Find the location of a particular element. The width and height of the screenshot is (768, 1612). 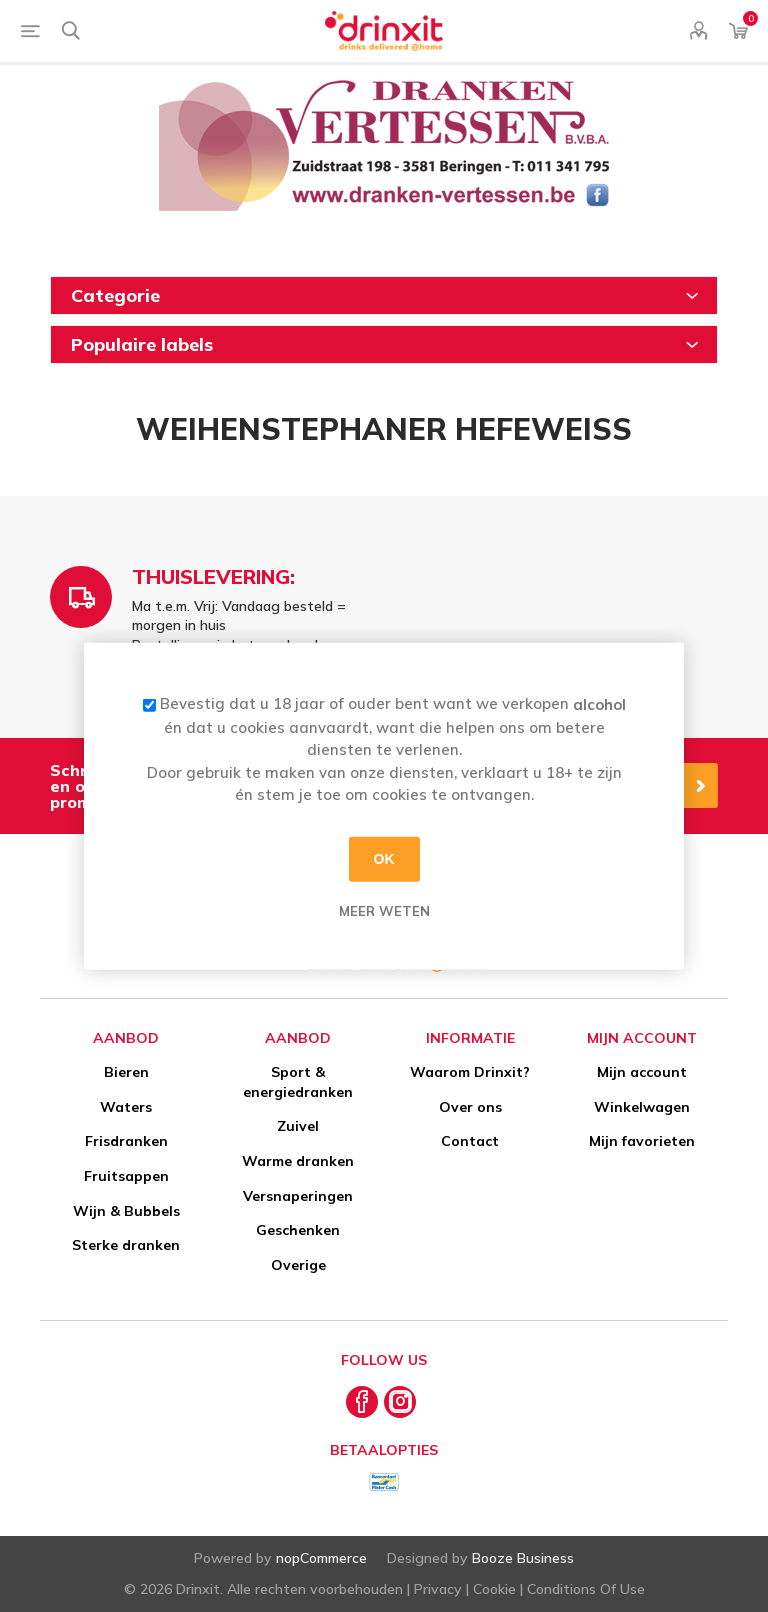

Meer weten is located at coordinates (384, 910).